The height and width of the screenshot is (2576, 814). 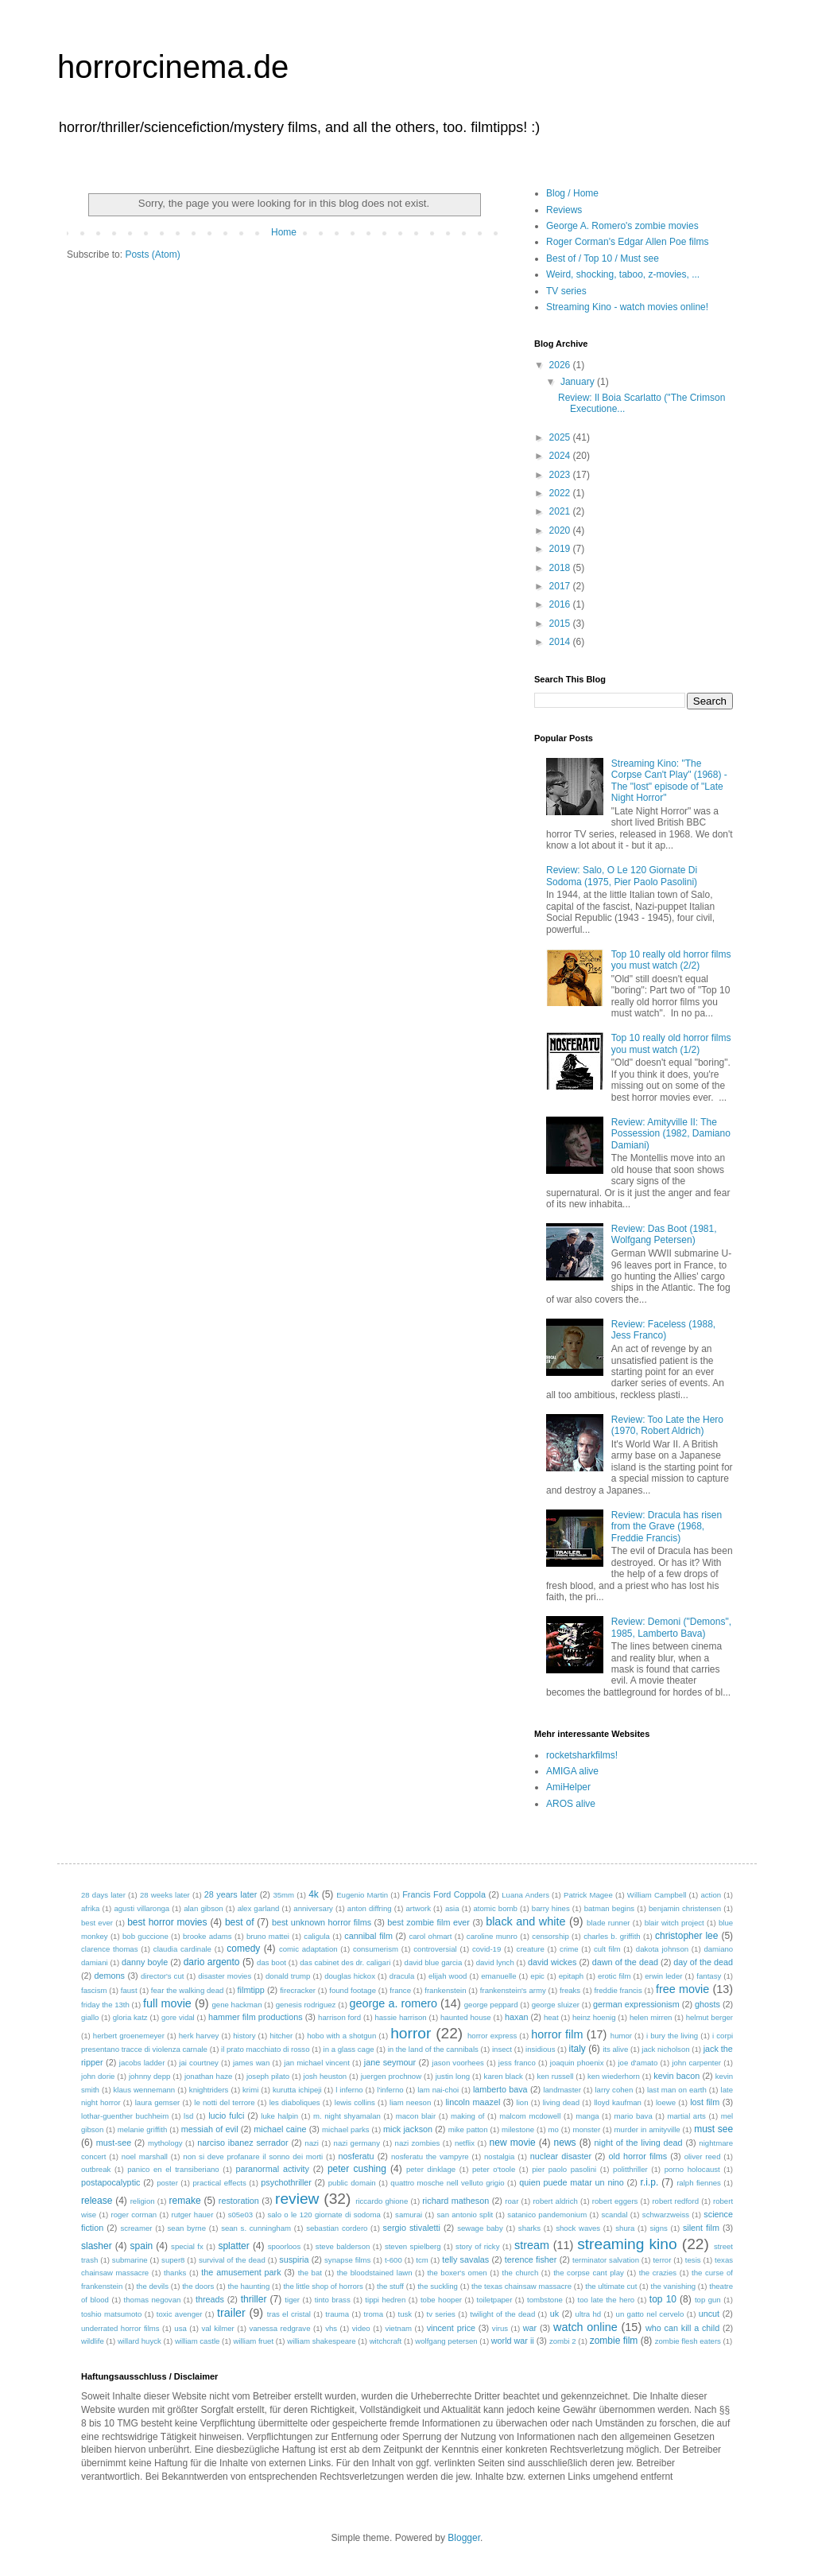 I want to click on lewis collins, so click(x=355, y=2102).